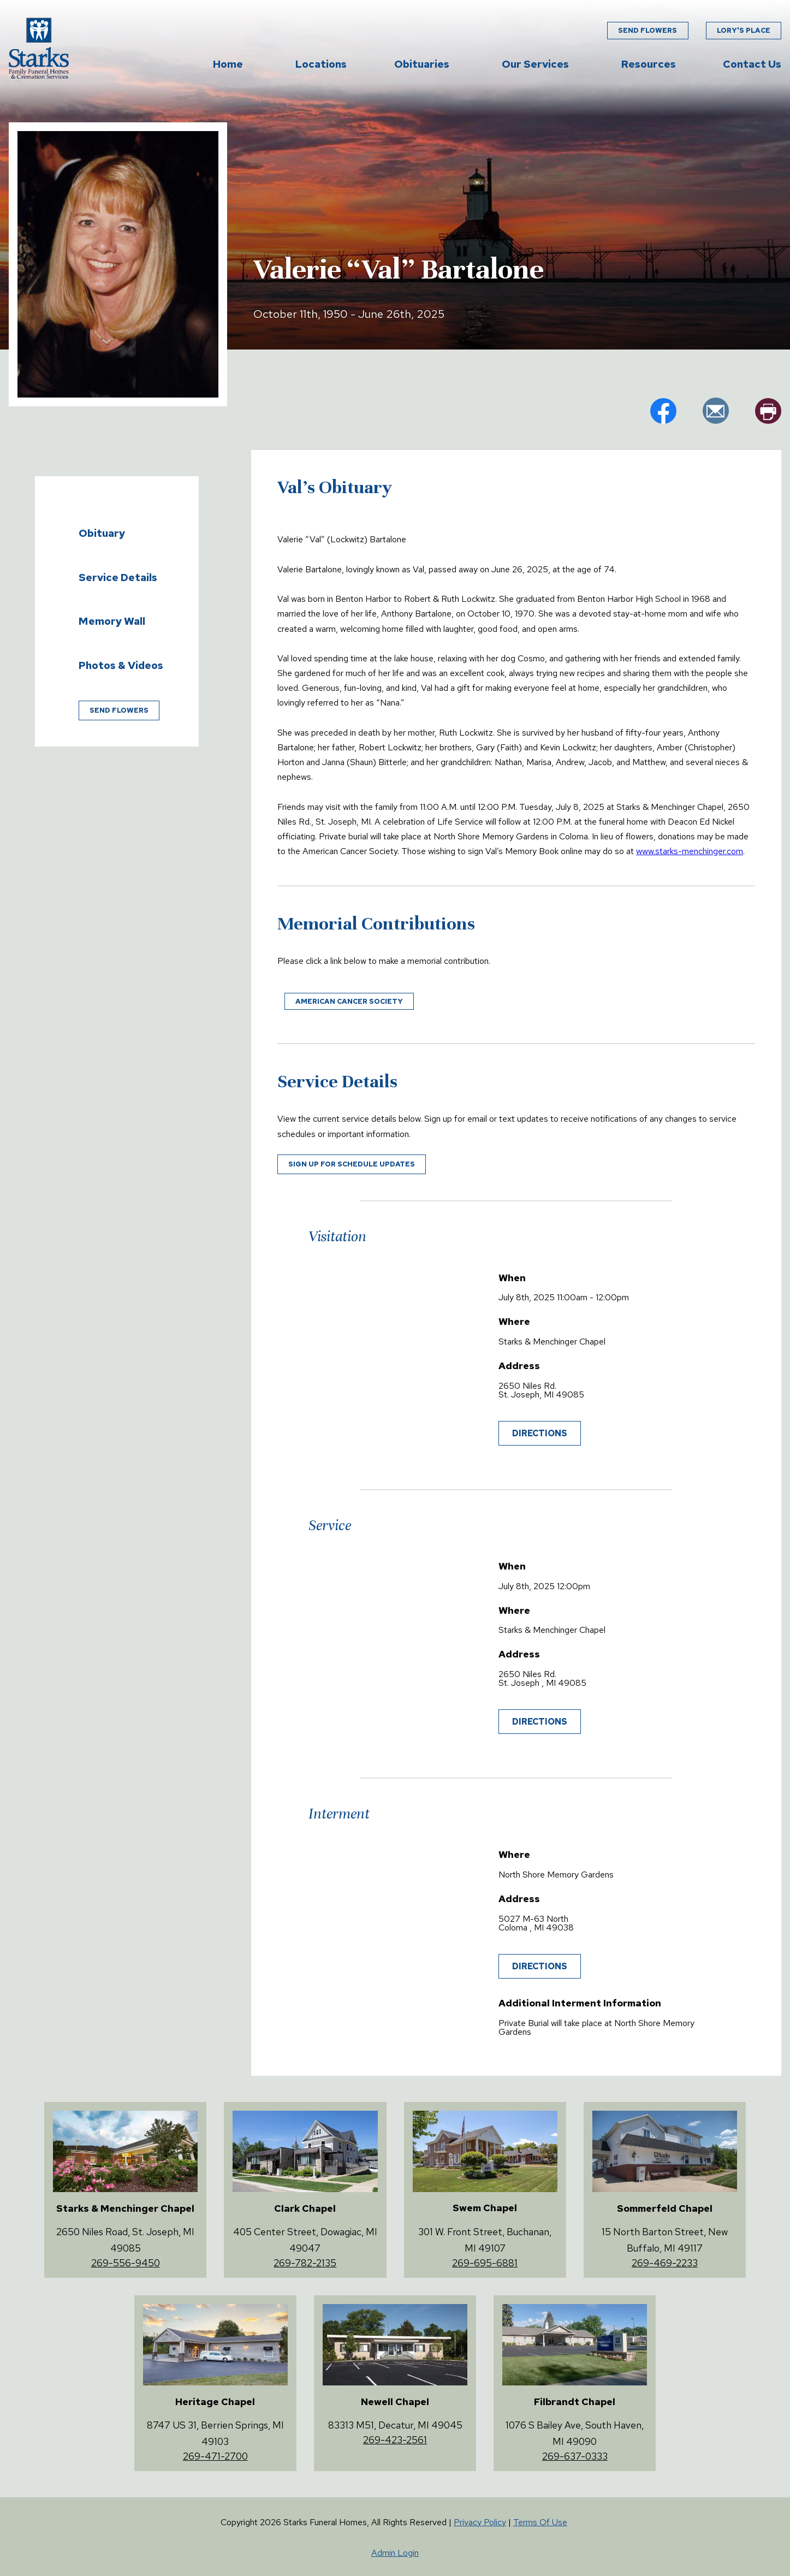 Image resolution: width=790 pixels, height=2576 pixels. Describe the element at coordinates (540, 2522) in the screenshot. I see `Terms Of Use` at that location.